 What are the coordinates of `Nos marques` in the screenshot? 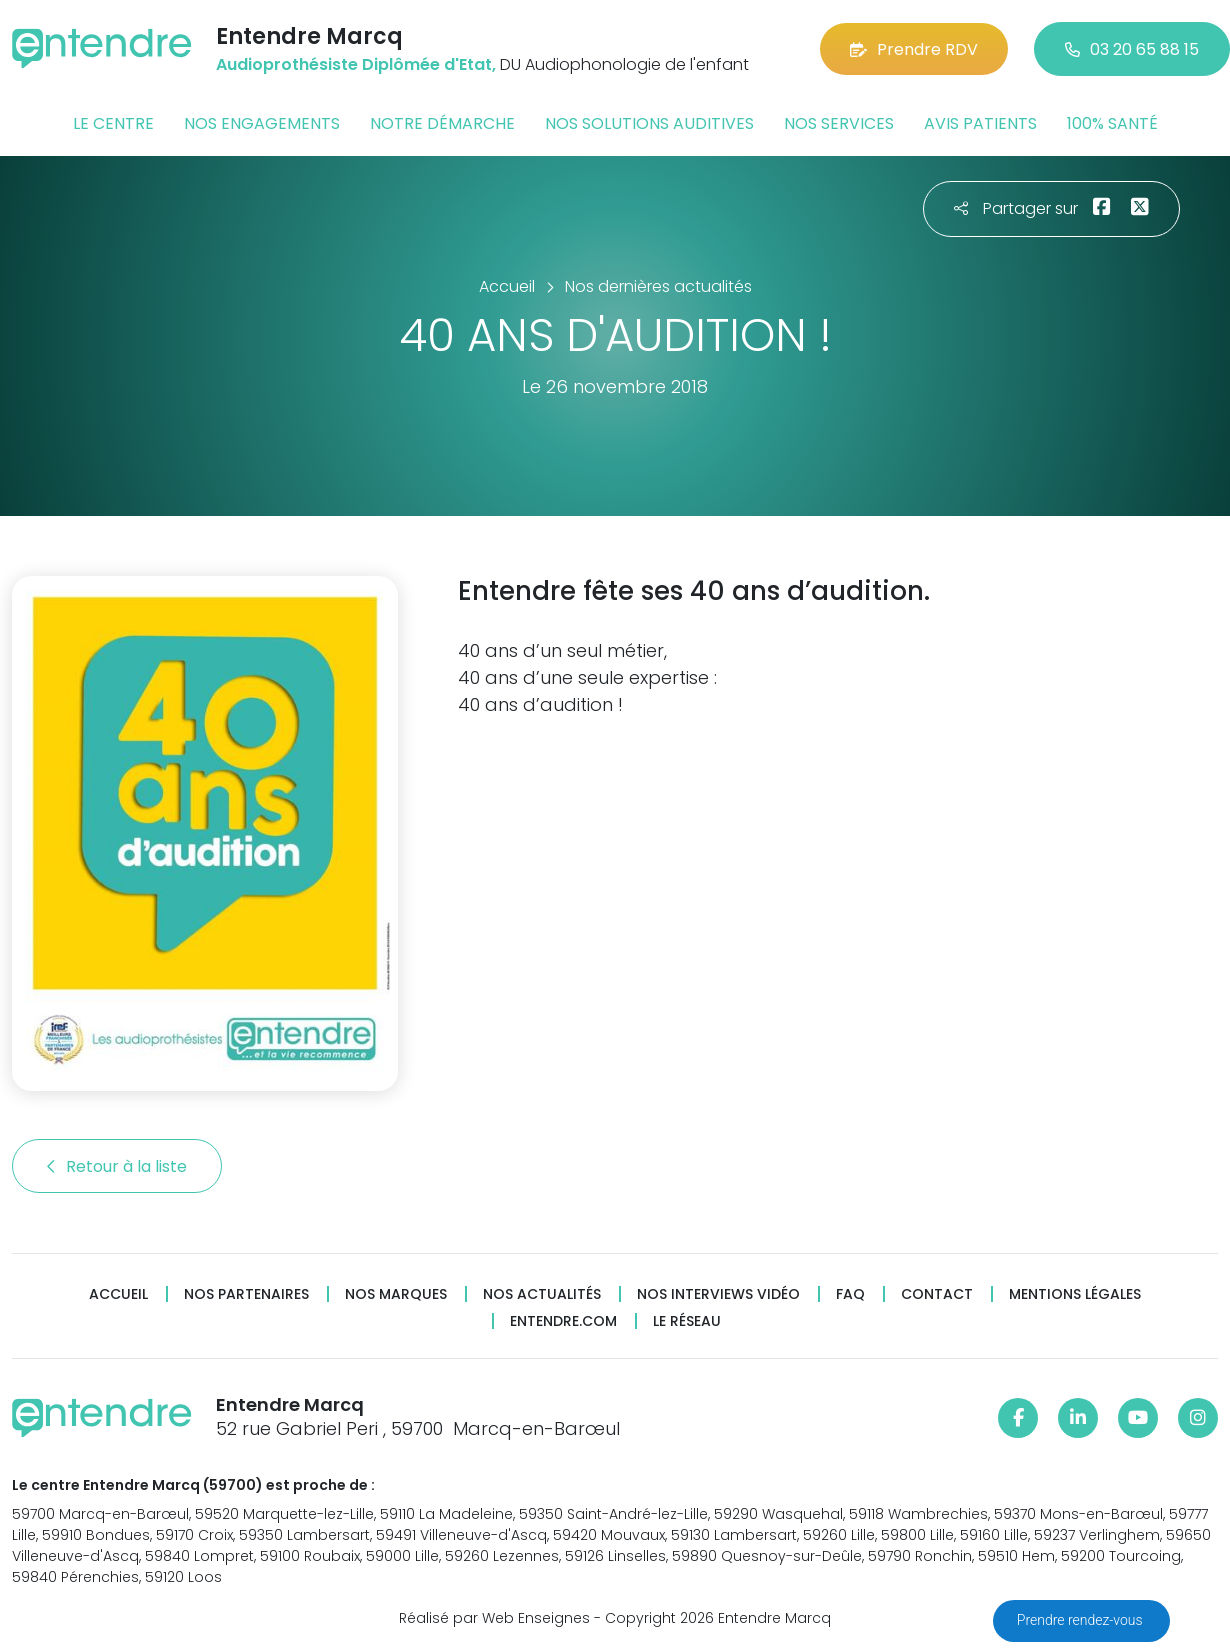 It's located at (396, 1294).